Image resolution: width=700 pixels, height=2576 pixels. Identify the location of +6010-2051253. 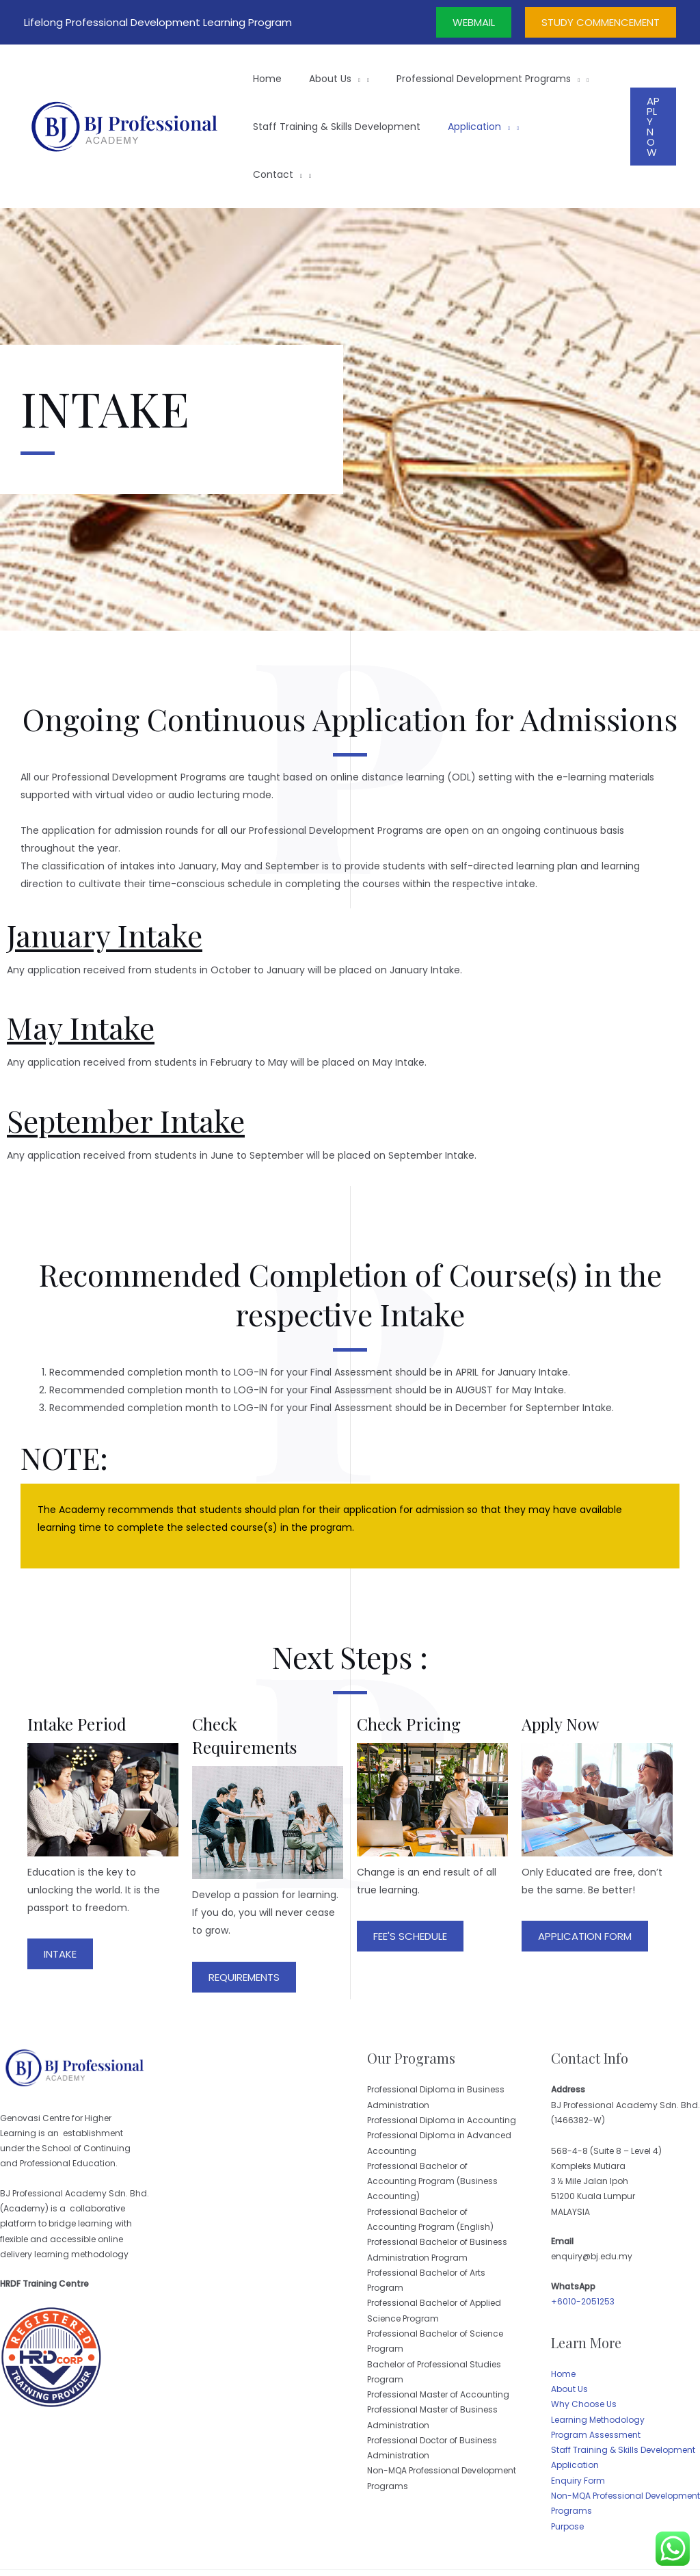
(583, 2253).